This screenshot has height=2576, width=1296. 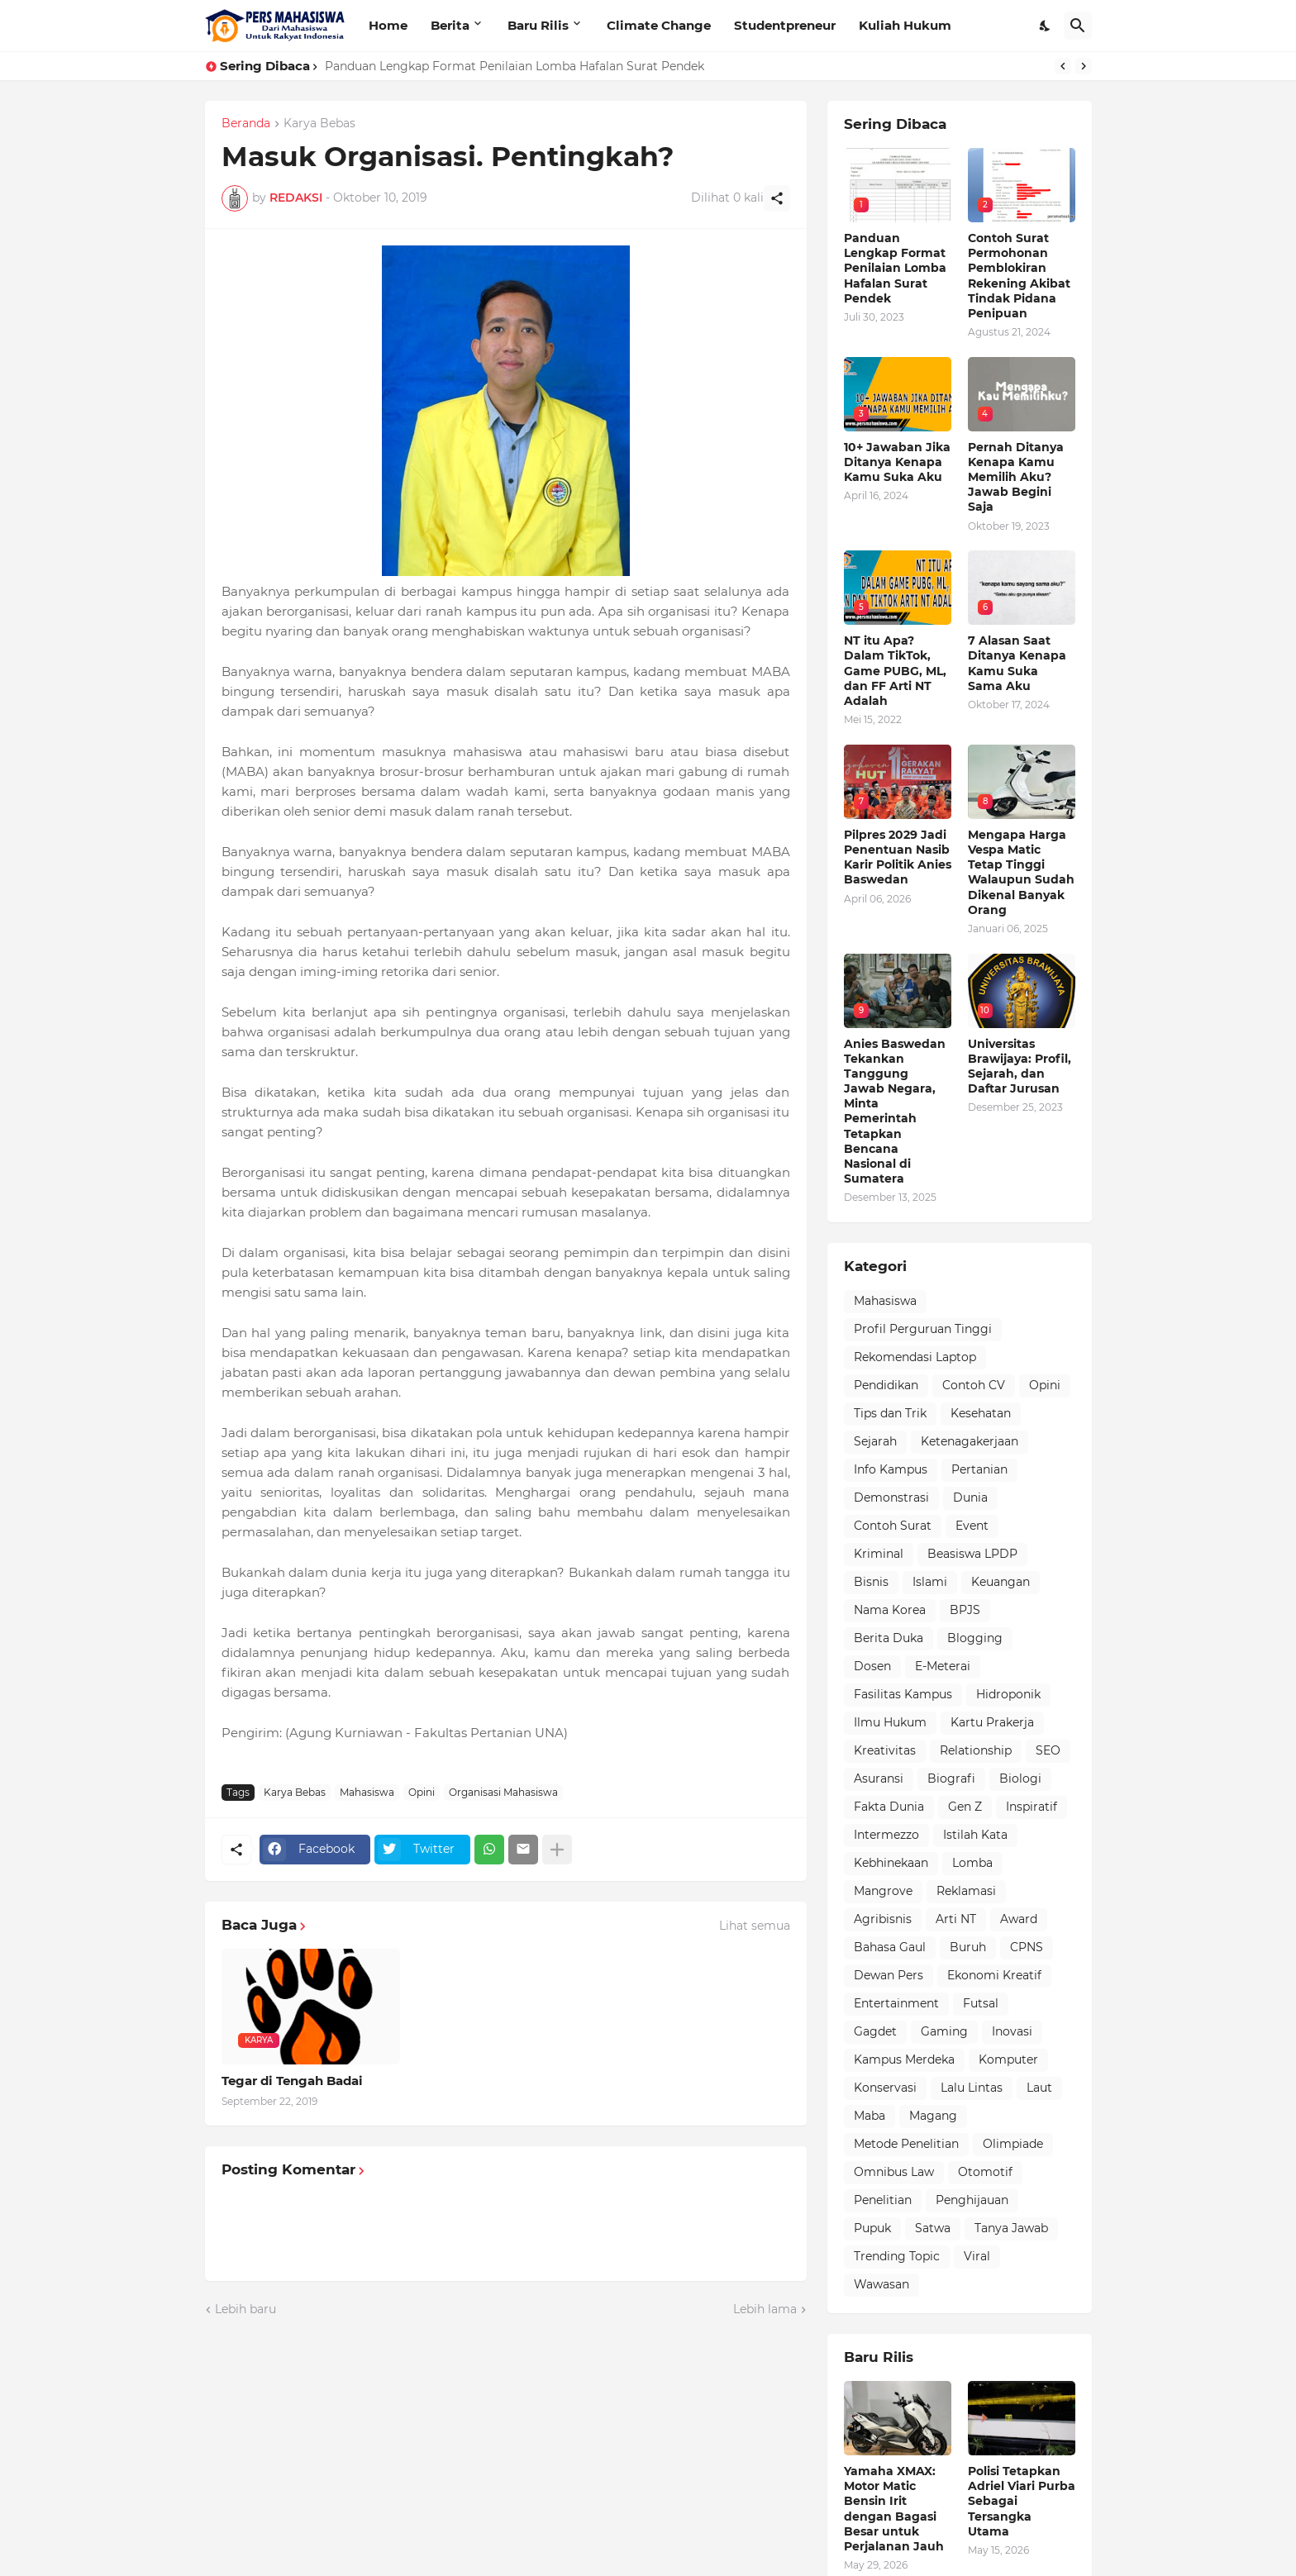 What do you see at coordinates (895, 1111) in the screenshot?
I see `Anies Baswedan Tekankan Tanggung Jawab Negara, Minta Pemerintah Tetapkan Bencana Nasional di Sumatera` at bounding box center [895, 1111].